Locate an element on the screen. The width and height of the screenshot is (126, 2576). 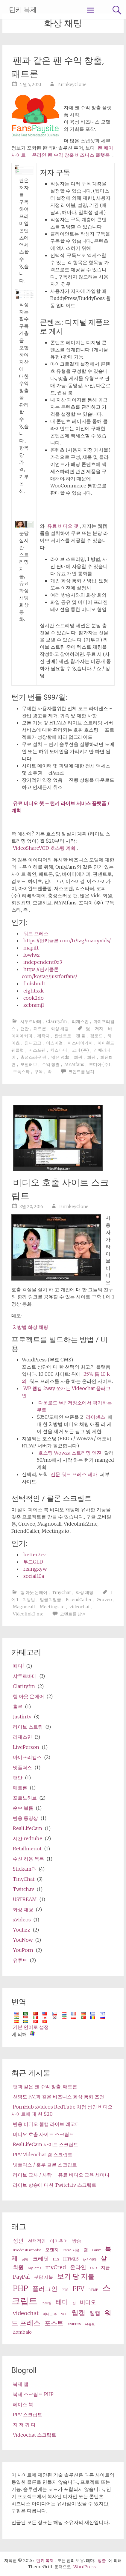
RealLifeCam is located at coordinates (27, 1828).